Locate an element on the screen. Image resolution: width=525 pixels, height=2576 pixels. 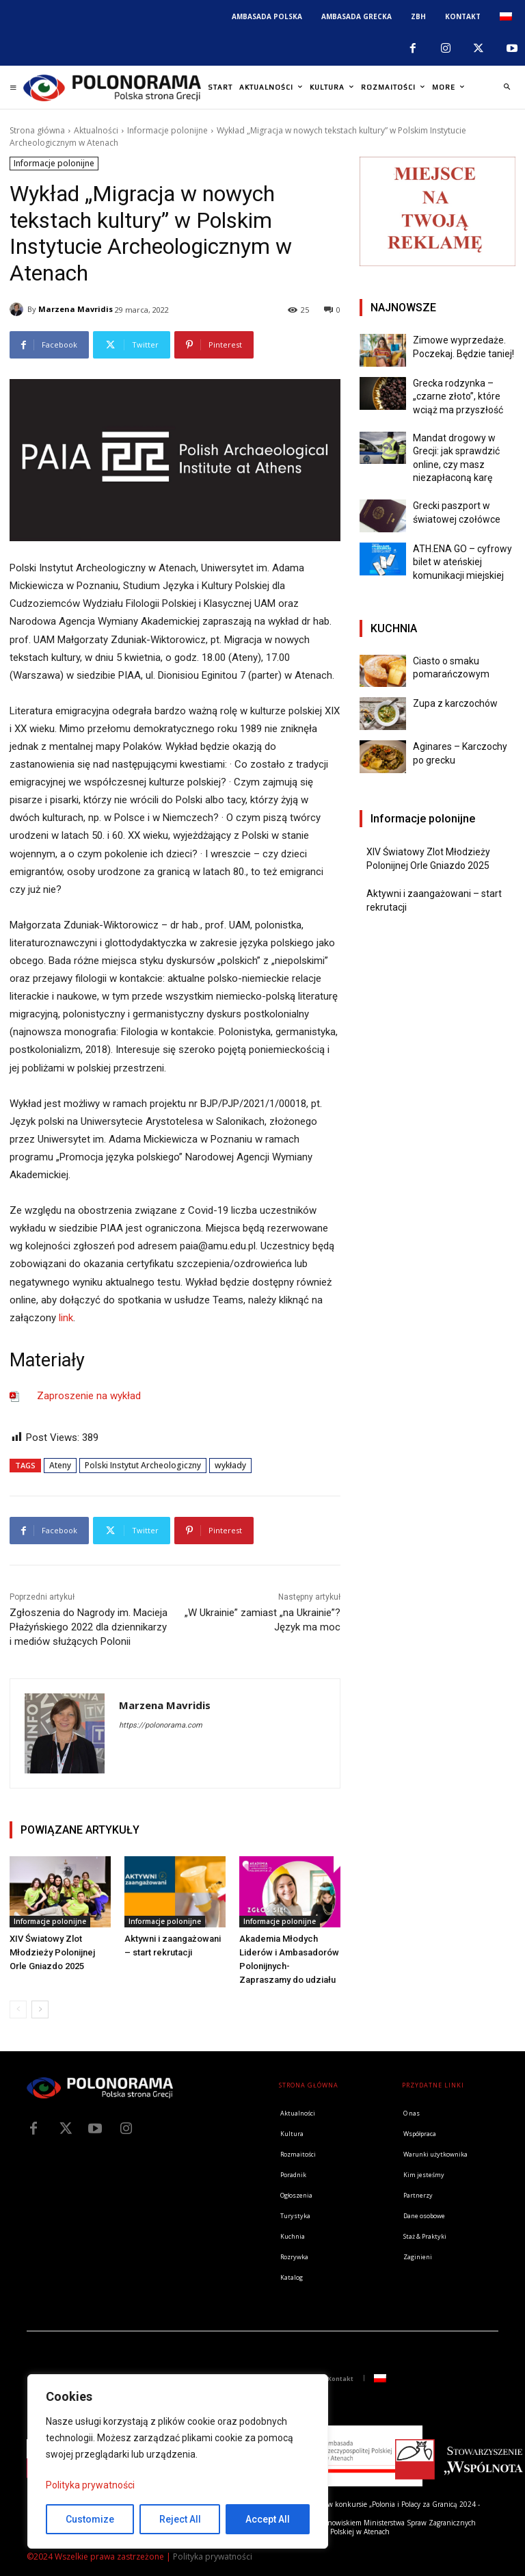
Customize is located at coordinates (90, 2519).